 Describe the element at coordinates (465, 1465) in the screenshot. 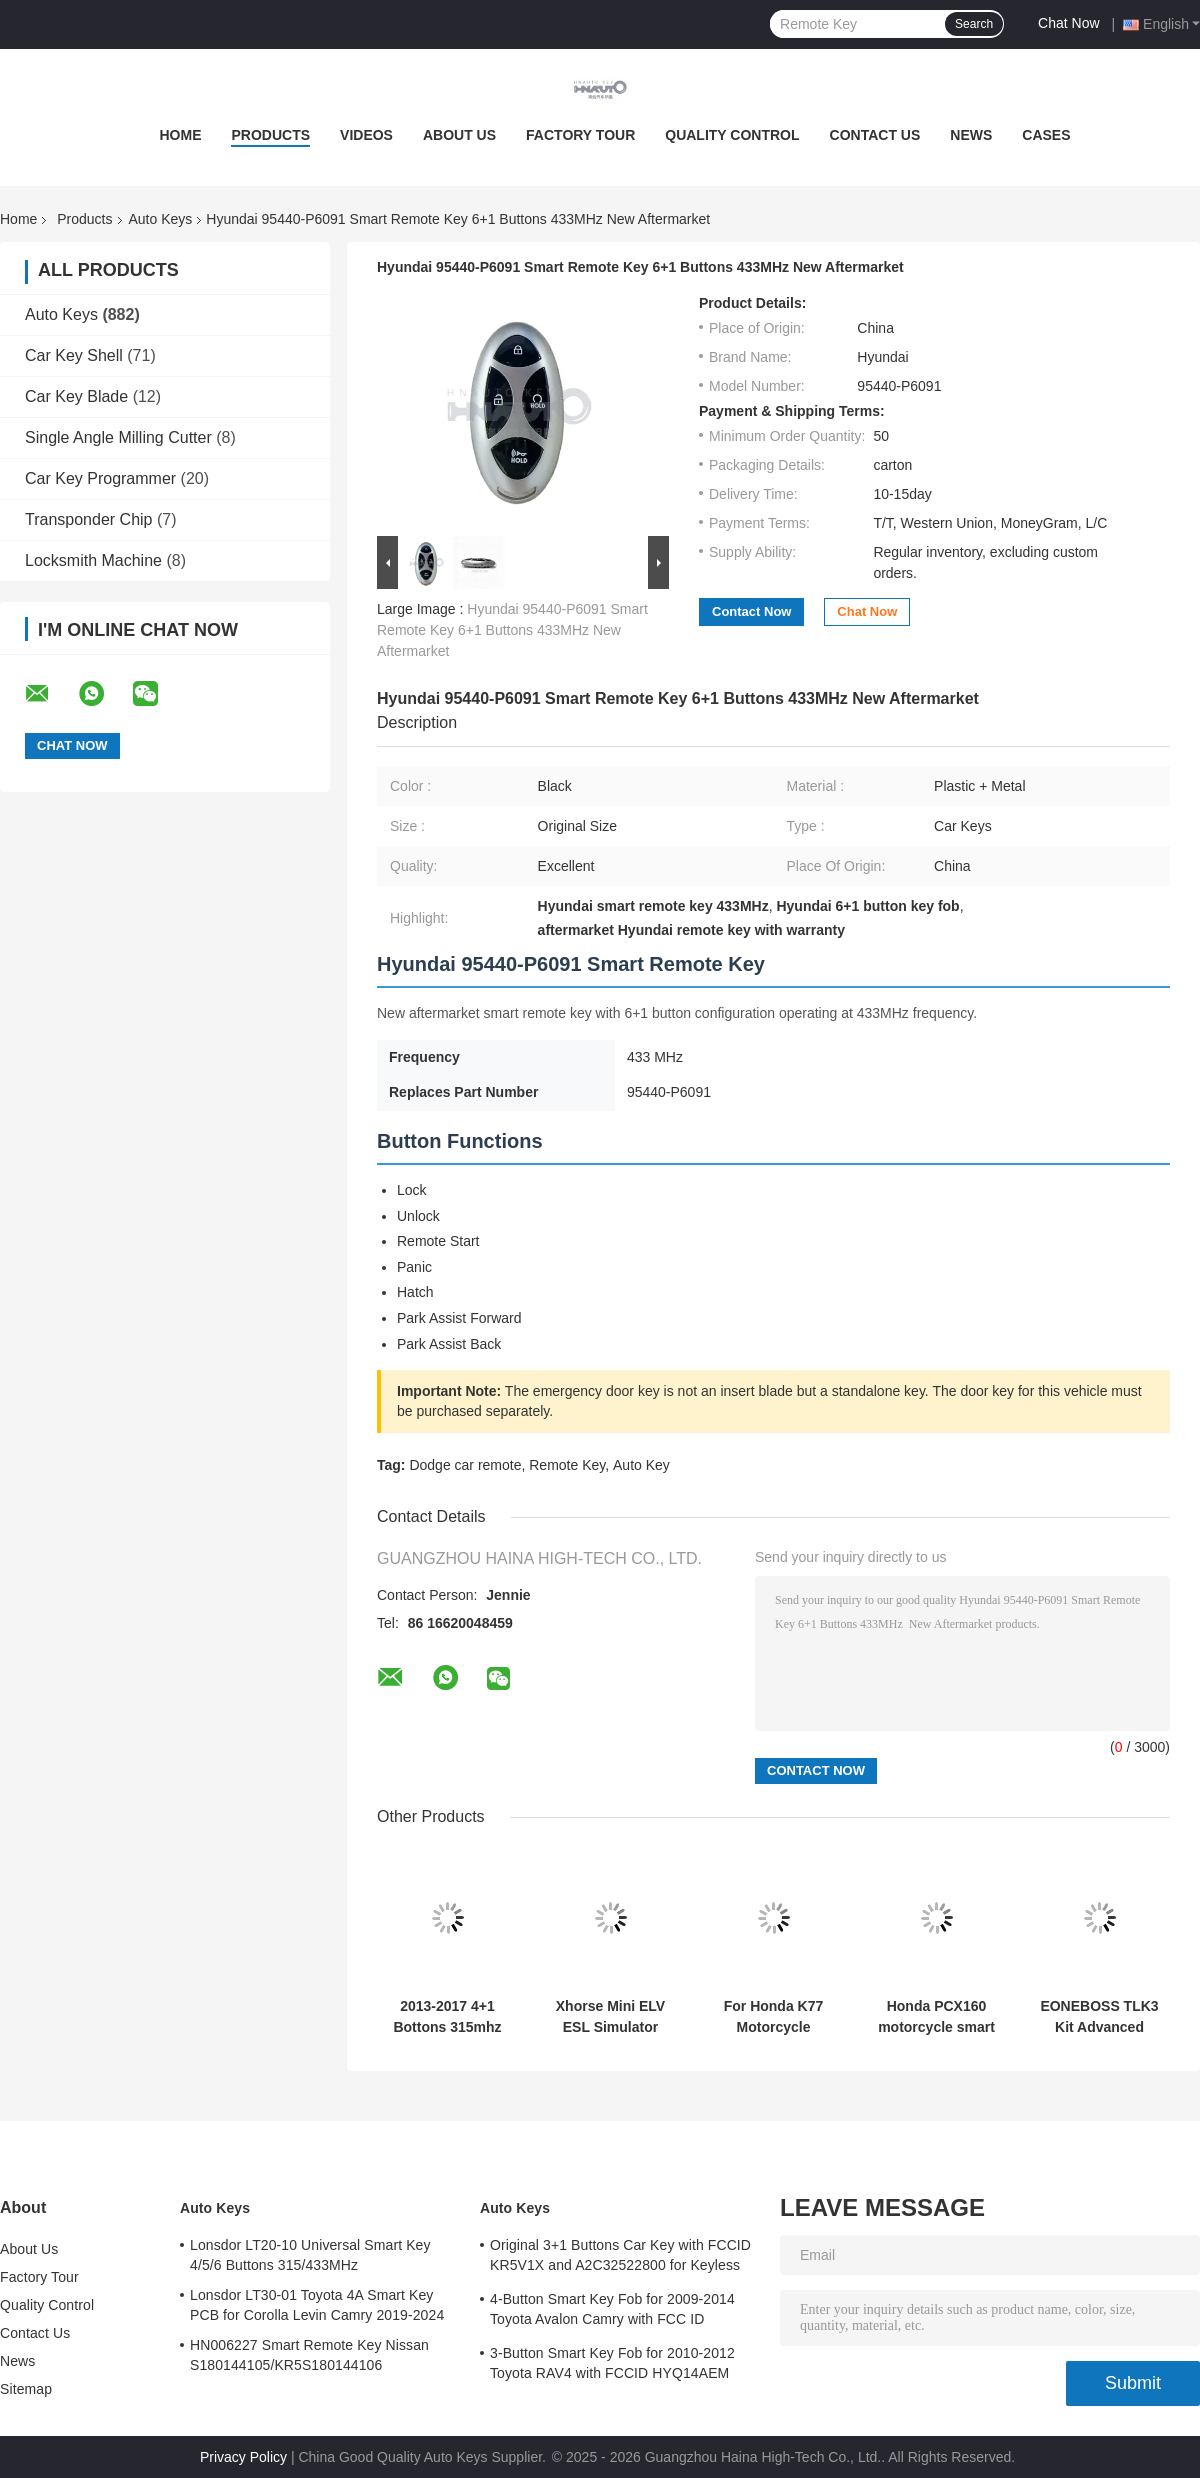

I see `Dodge car remote` at that location.